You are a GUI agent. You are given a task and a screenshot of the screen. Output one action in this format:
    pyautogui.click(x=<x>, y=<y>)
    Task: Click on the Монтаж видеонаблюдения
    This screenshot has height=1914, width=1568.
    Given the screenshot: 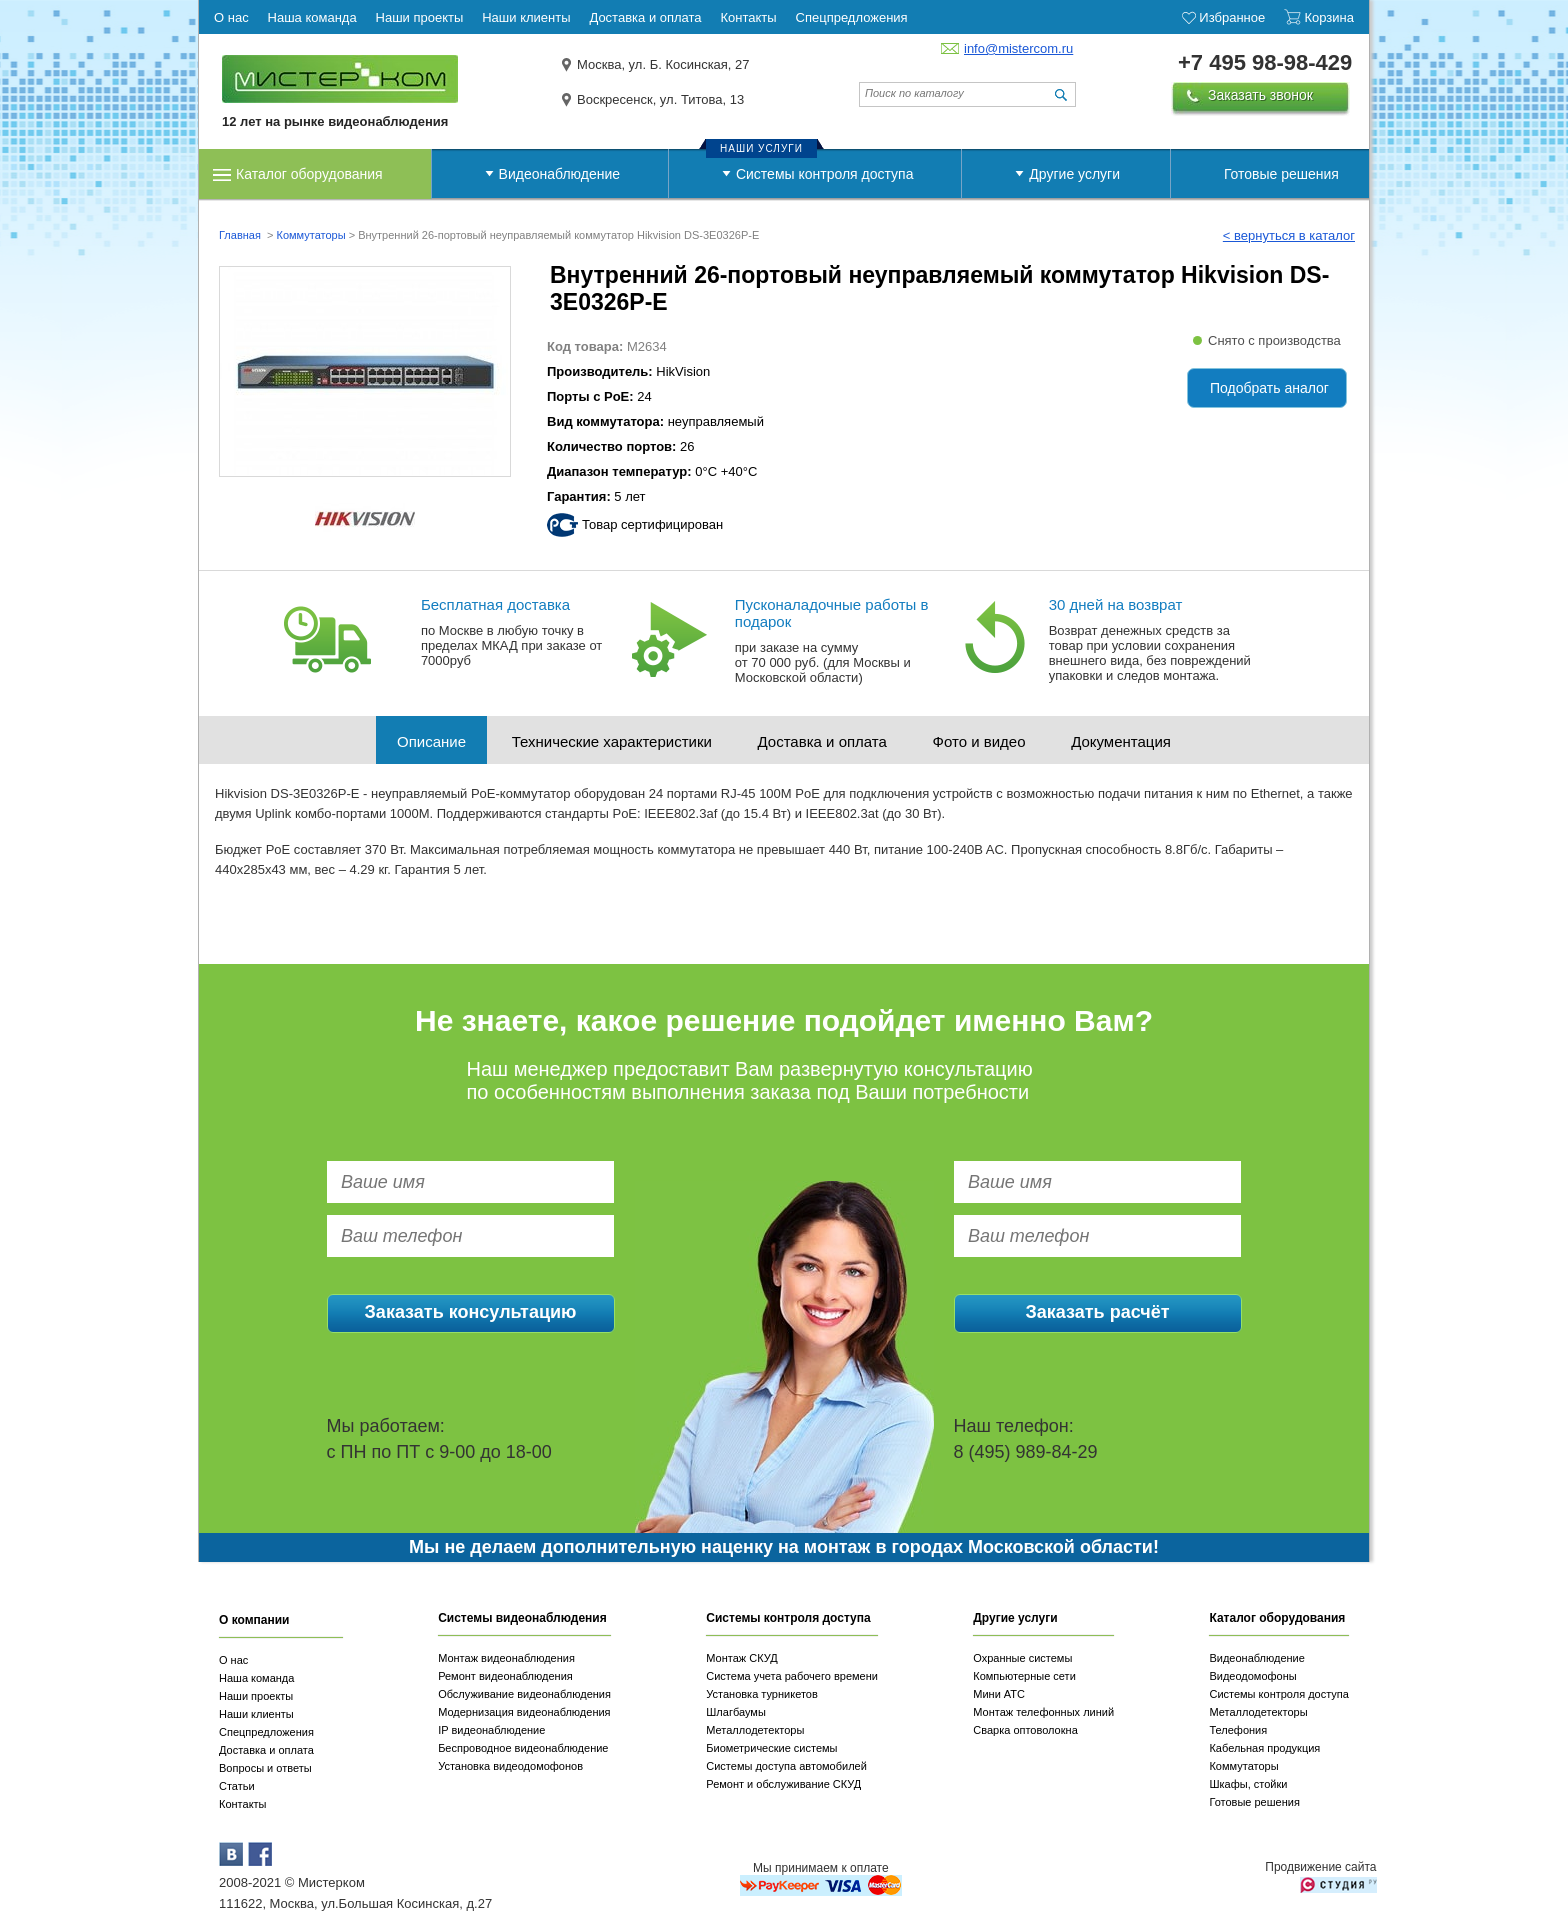 What is the action you would take?
    pyautogui.click(x=506, y=1658)
    